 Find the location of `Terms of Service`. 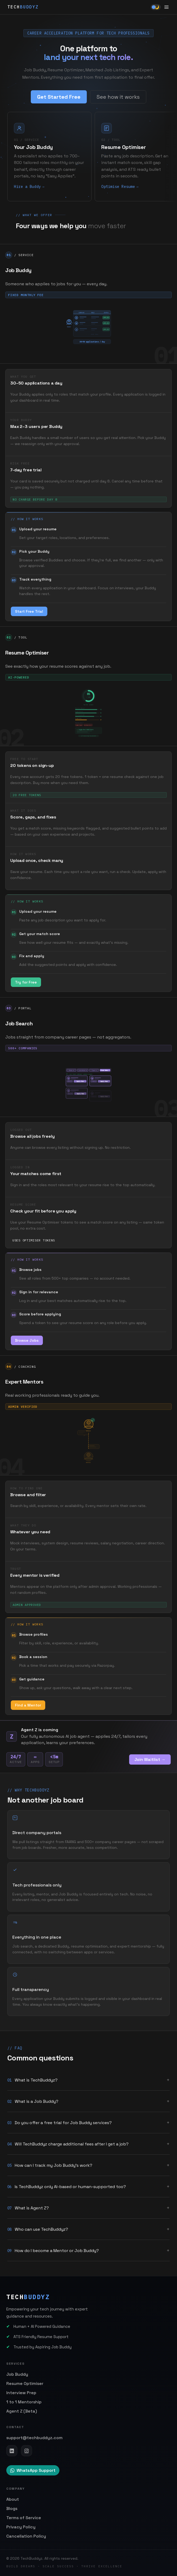

Terms of Service is located at coordinates (23, 2517).